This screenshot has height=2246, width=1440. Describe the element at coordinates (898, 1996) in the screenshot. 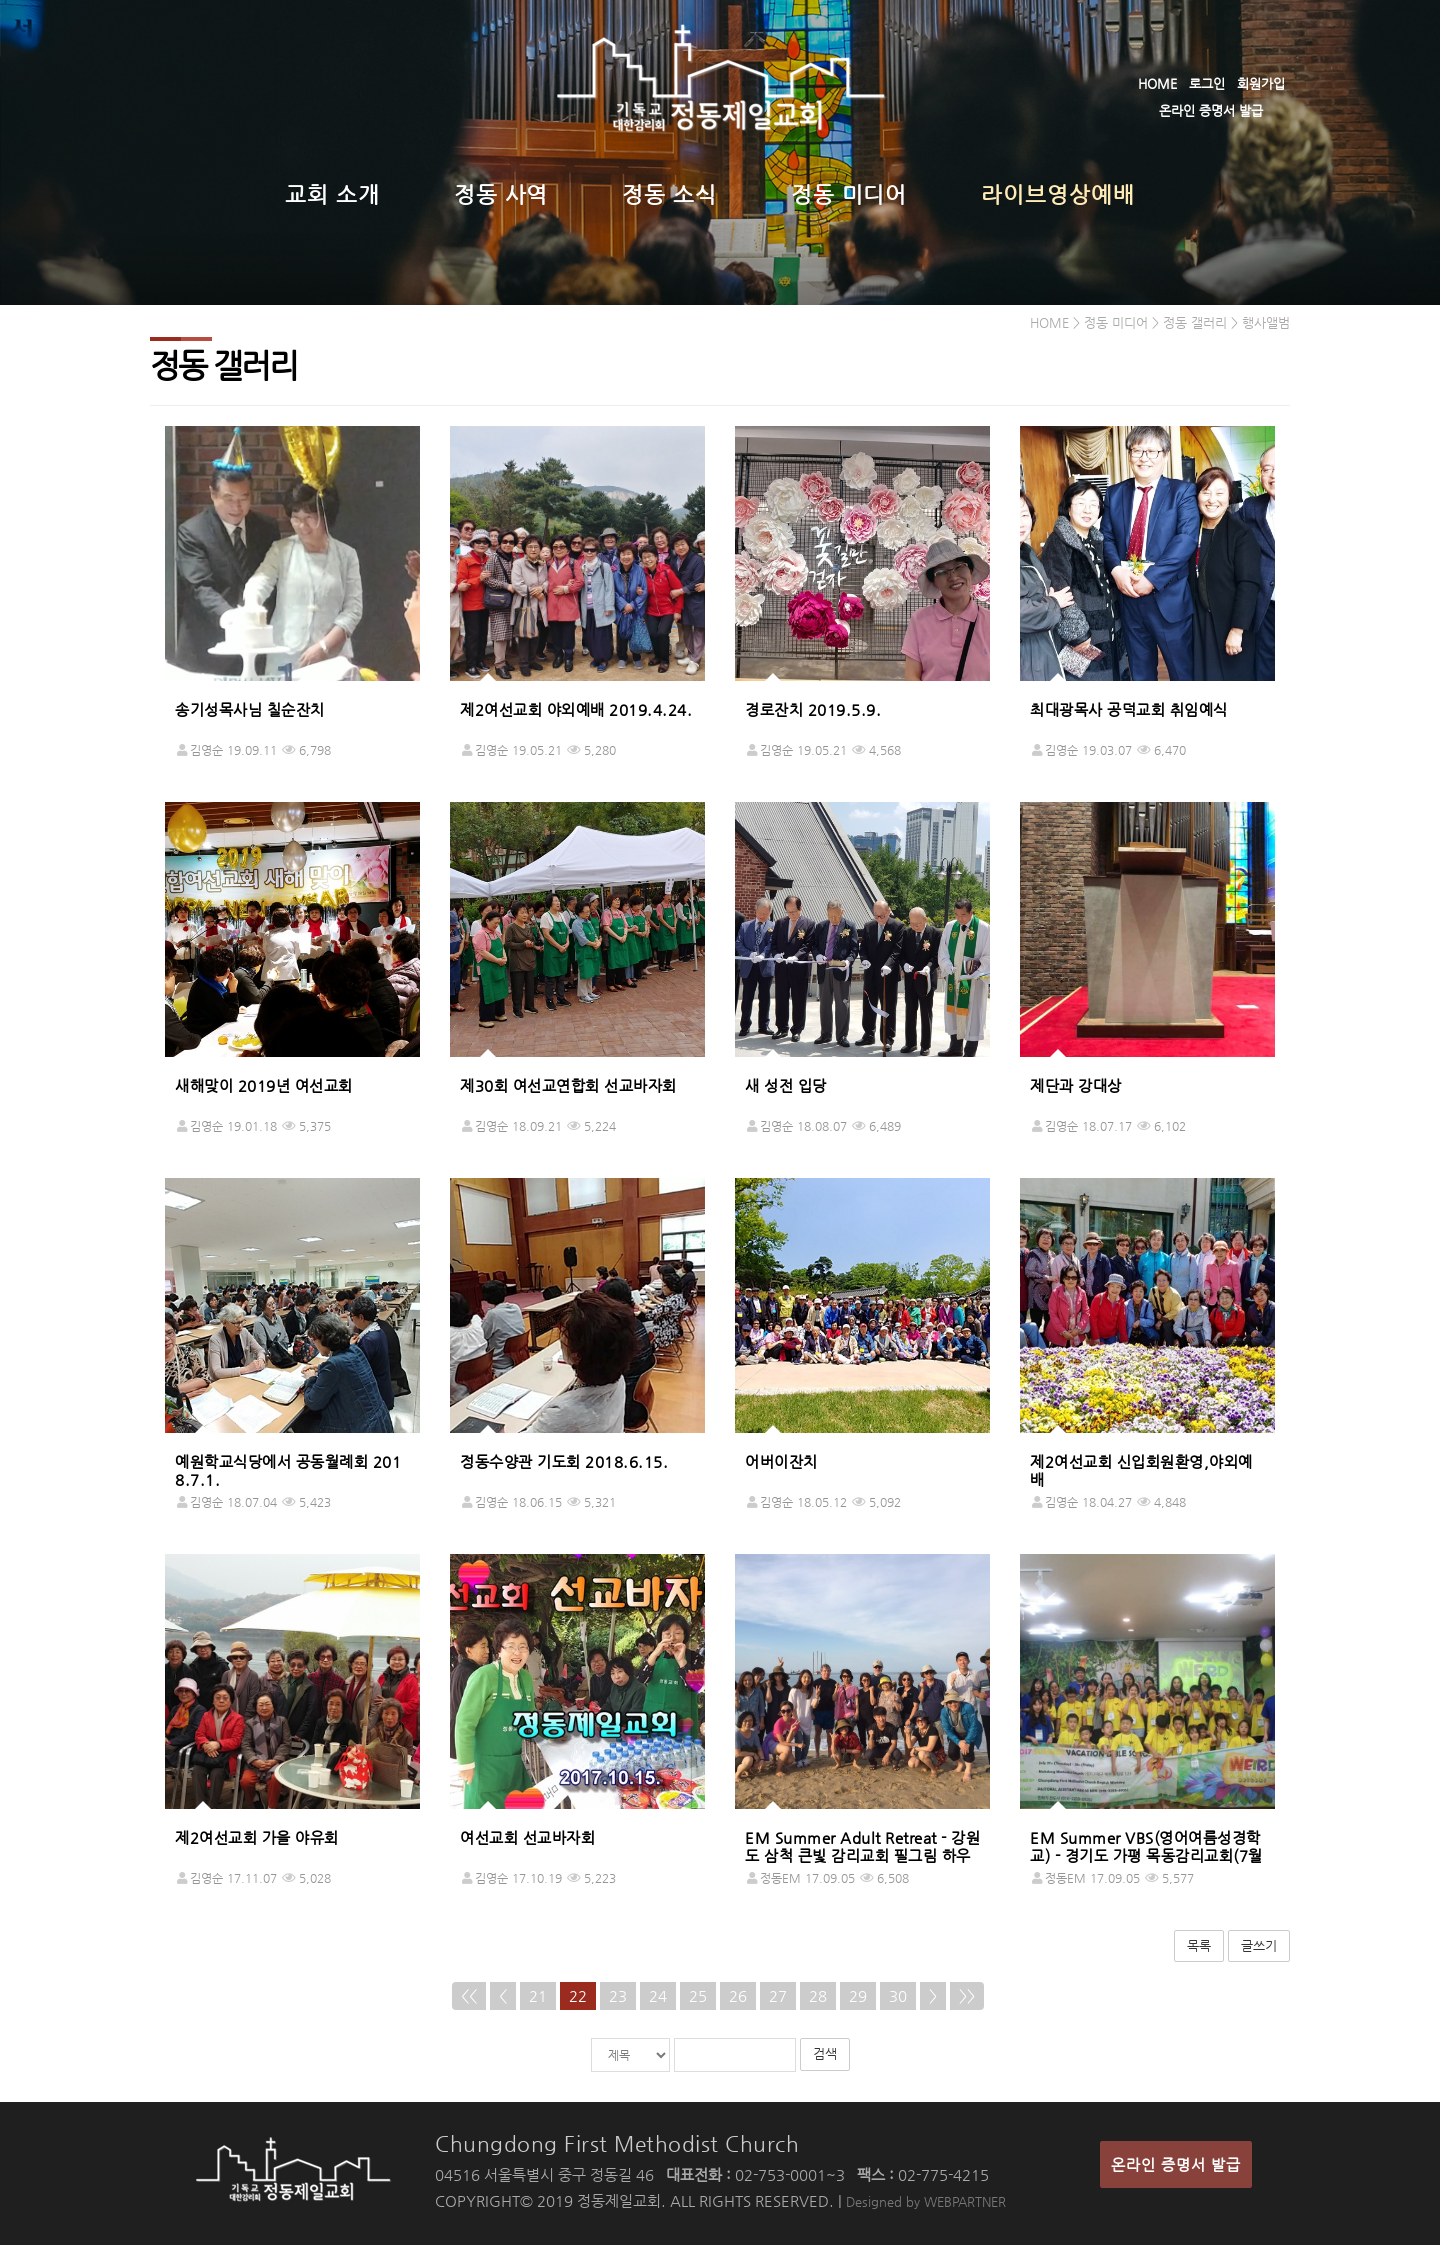

I see `30` at that location.